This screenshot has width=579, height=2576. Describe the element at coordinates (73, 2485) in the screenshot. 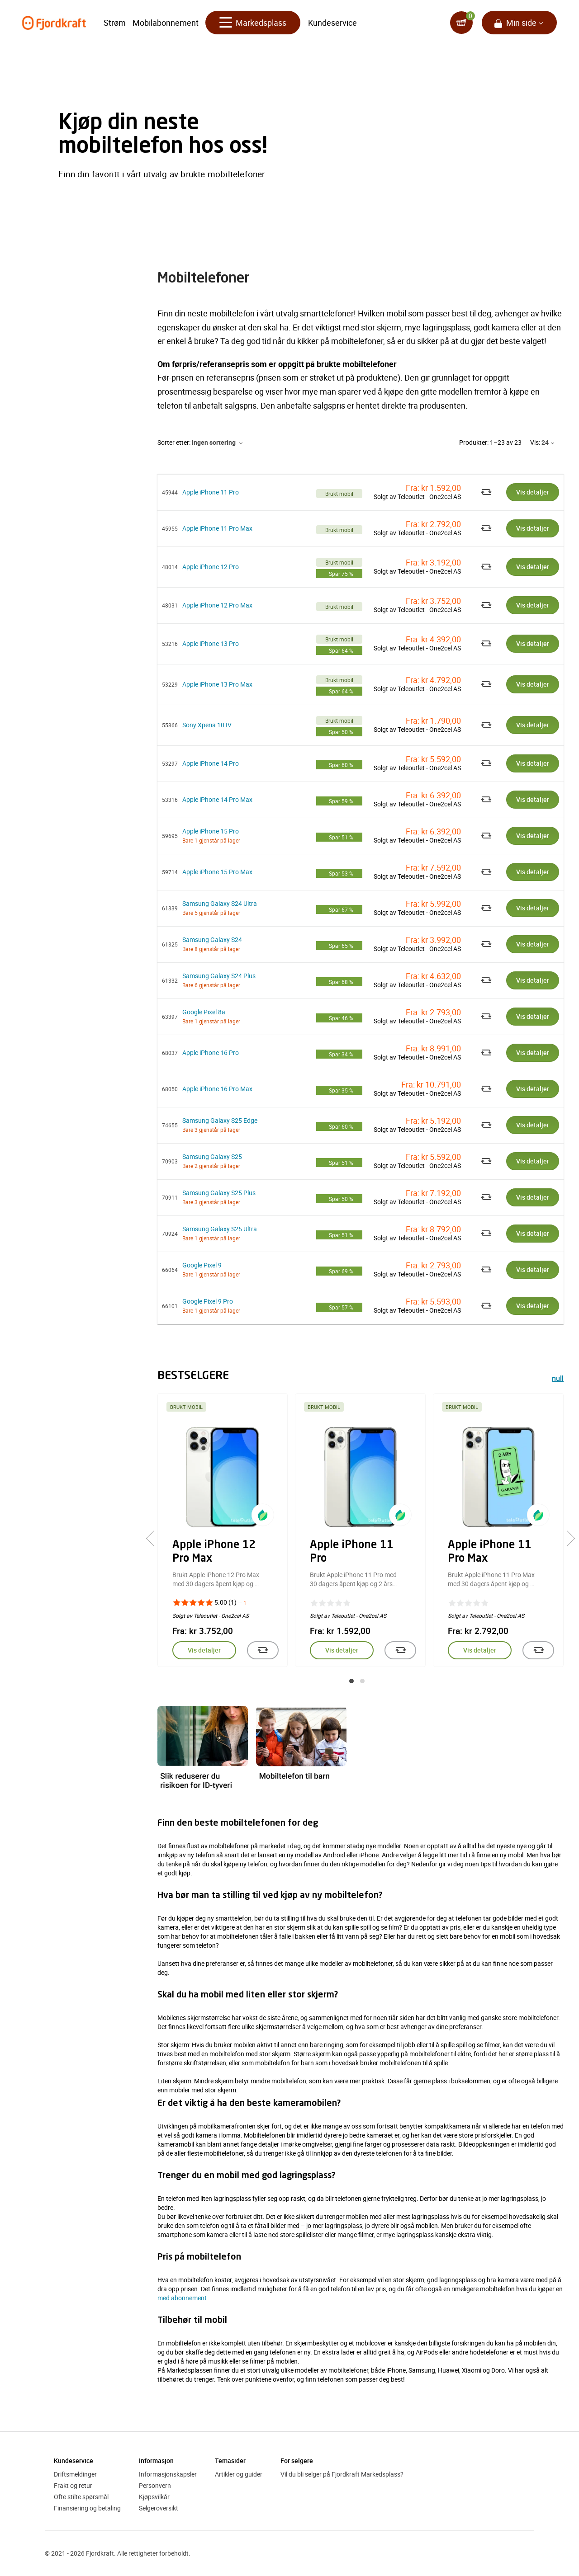

I see `Frakt og retur` at that location.